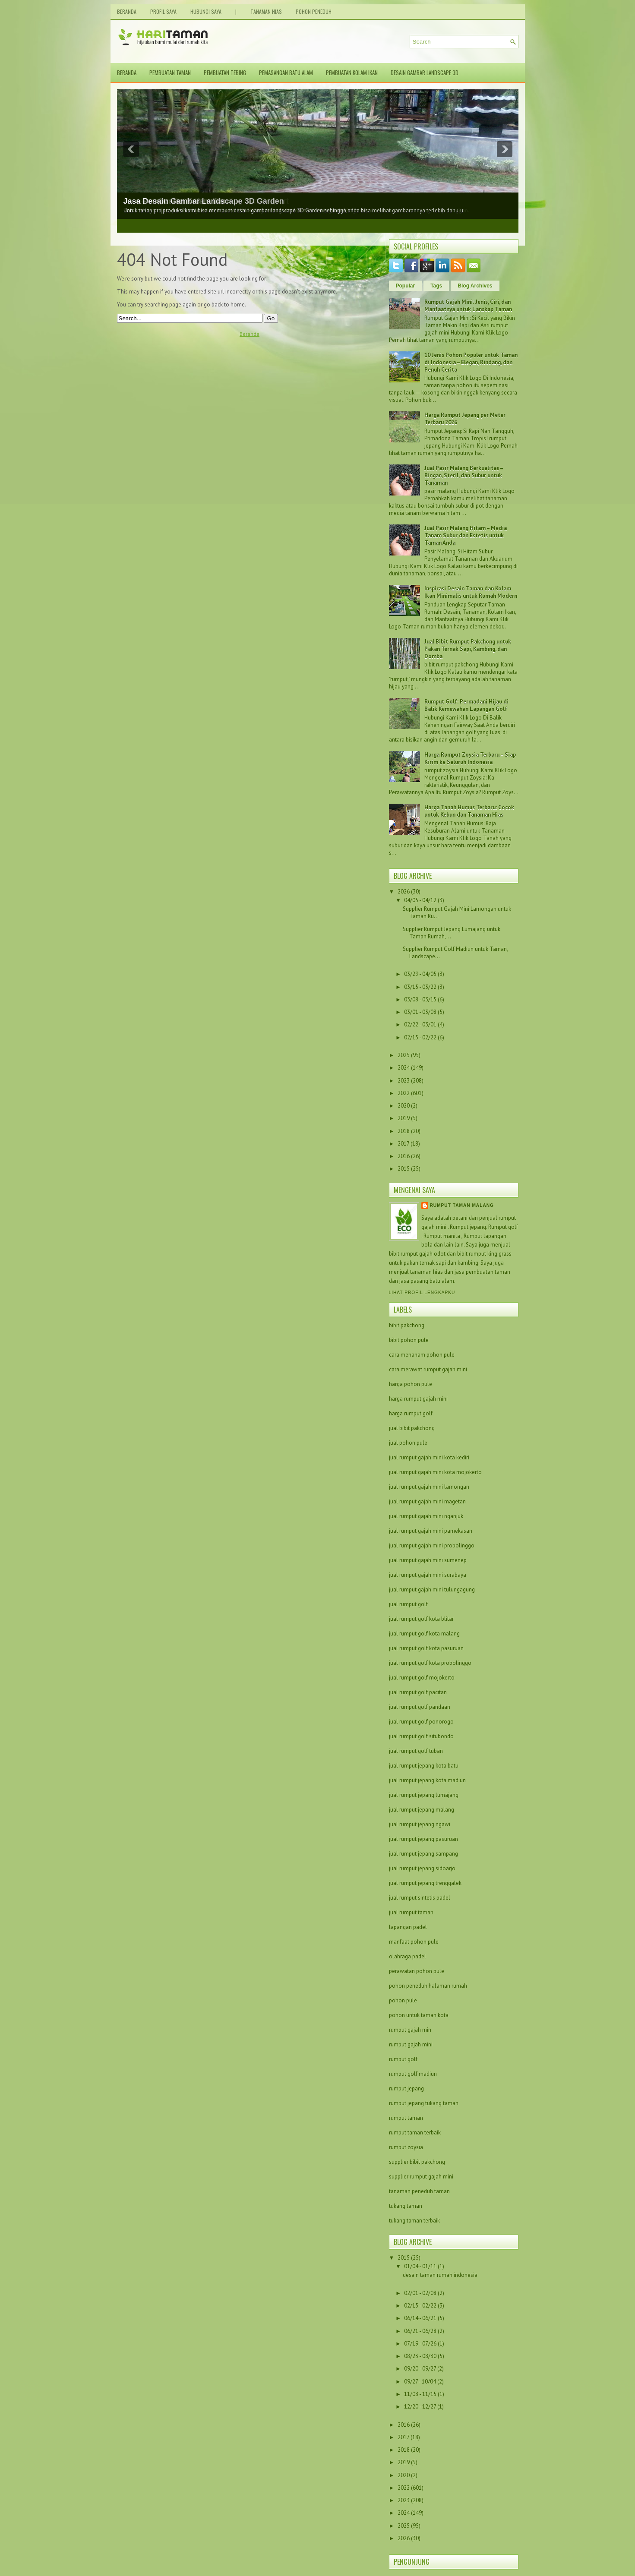  Describe the element at coordinates (421, 1809) in the screenshot. I see `jual rumput jepang malang` at that location.